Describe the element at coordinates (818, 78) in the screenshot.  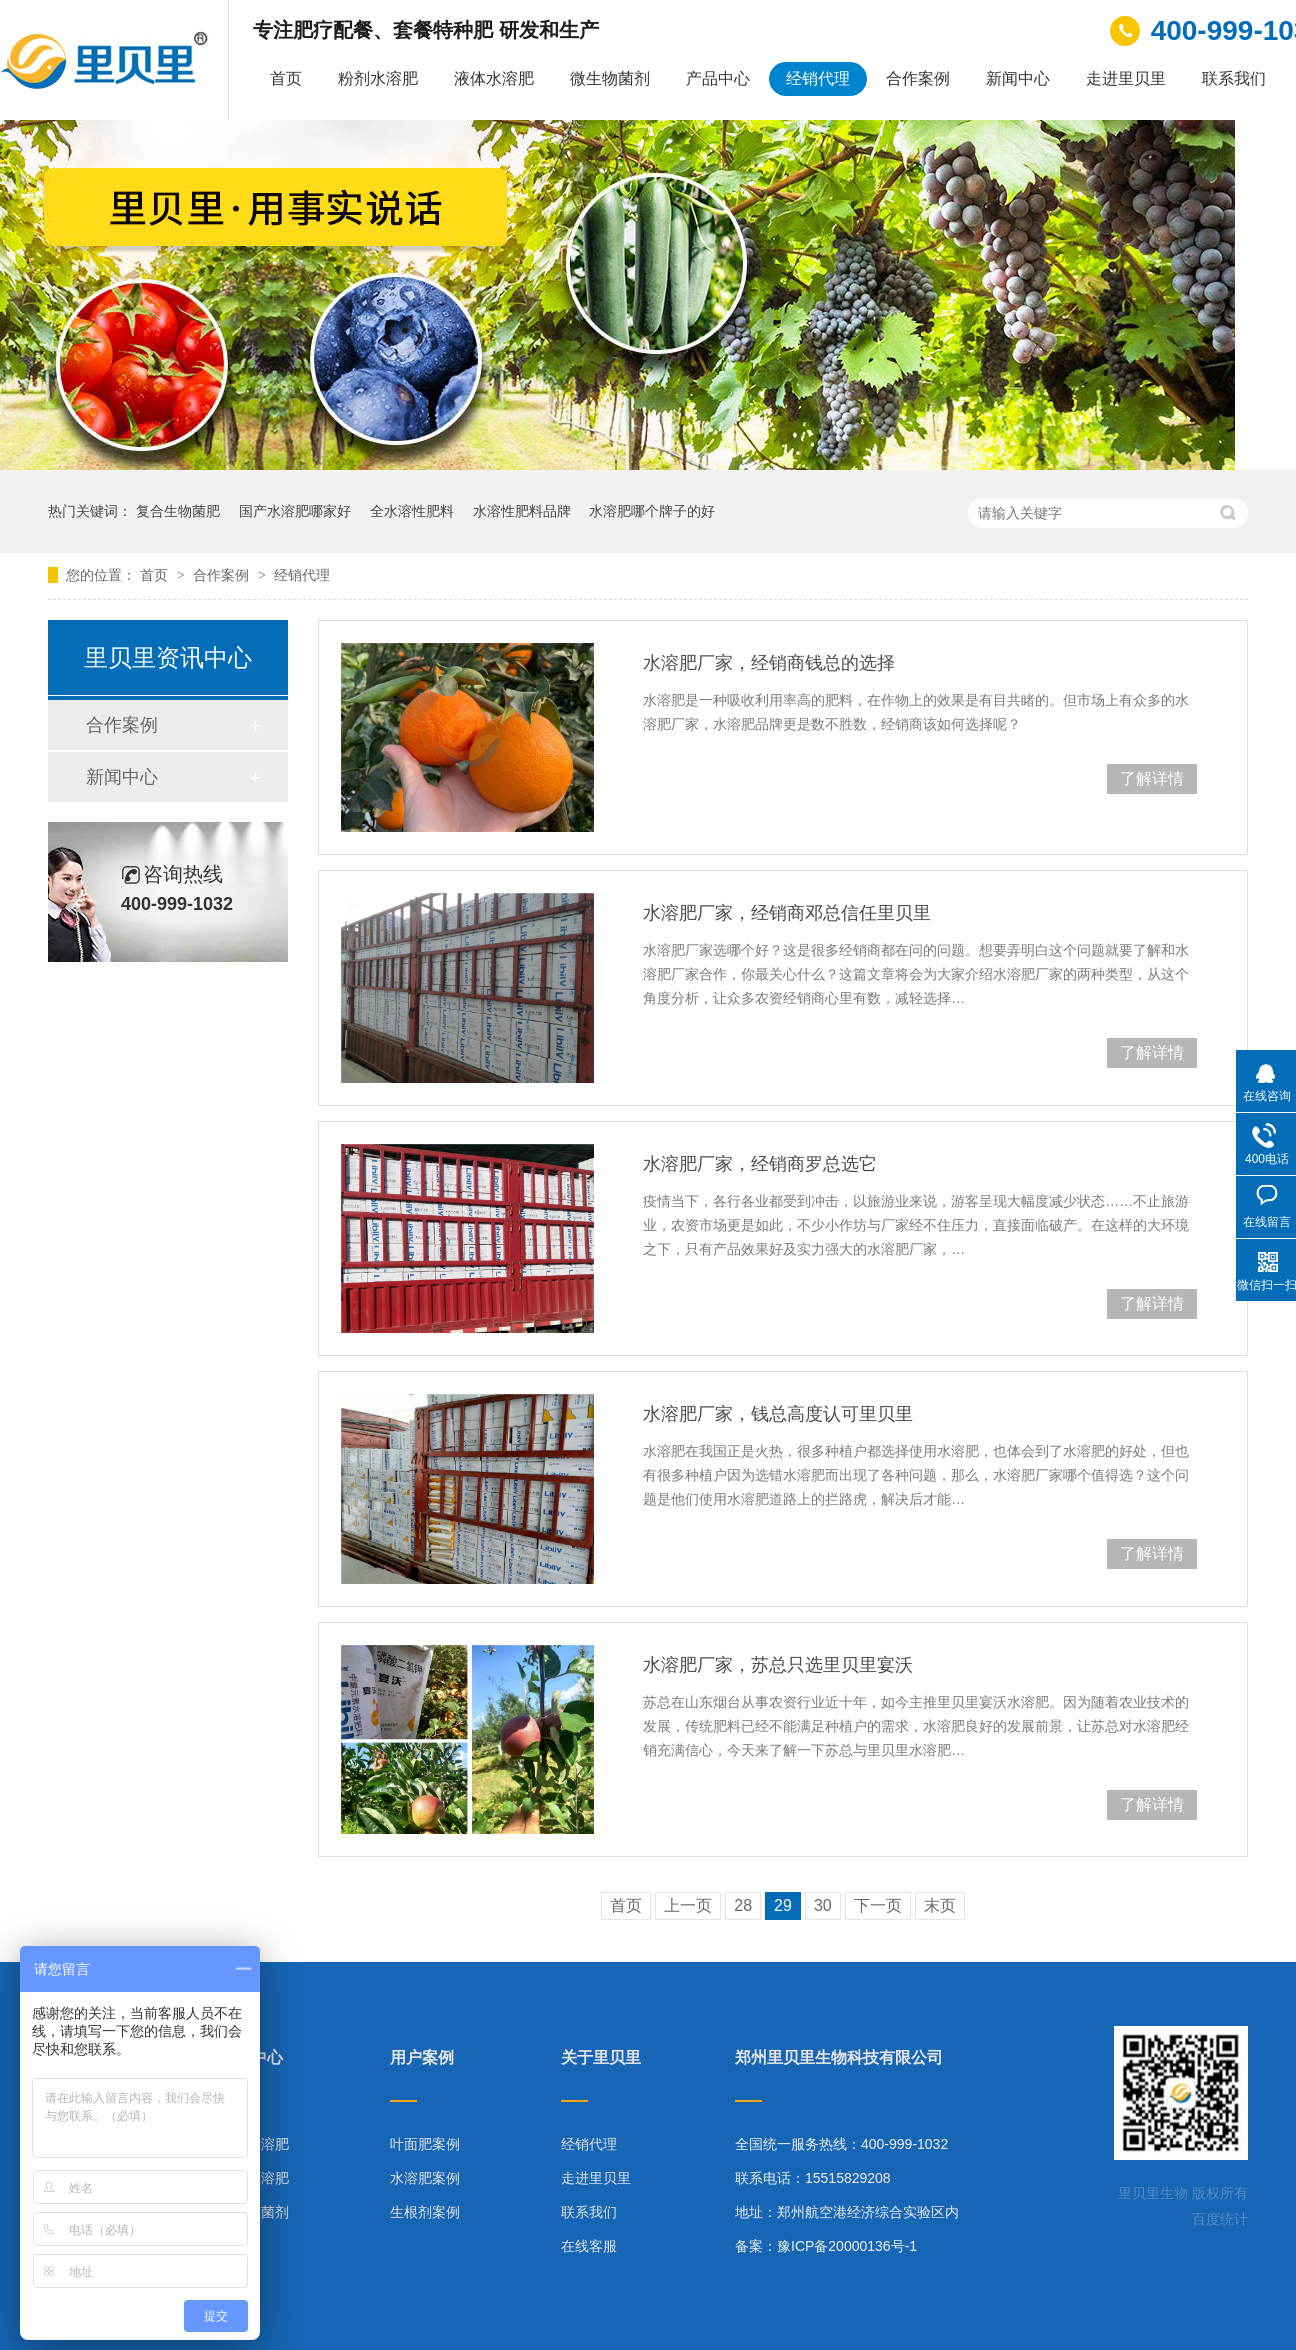
I see `经销代理` at that location.